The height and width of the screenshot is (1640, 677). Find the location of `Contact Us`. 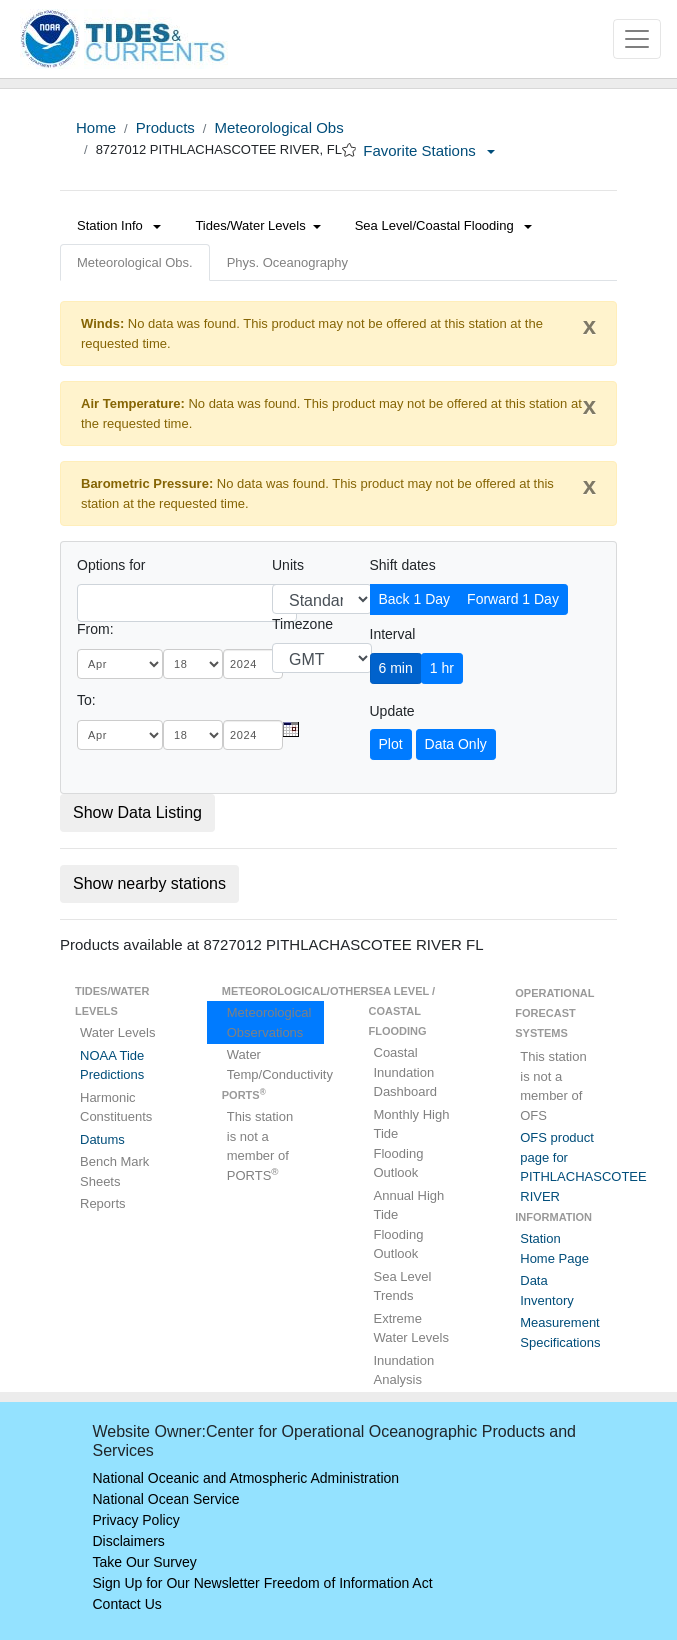

Contact Us is located at coordinates (127, 1604).